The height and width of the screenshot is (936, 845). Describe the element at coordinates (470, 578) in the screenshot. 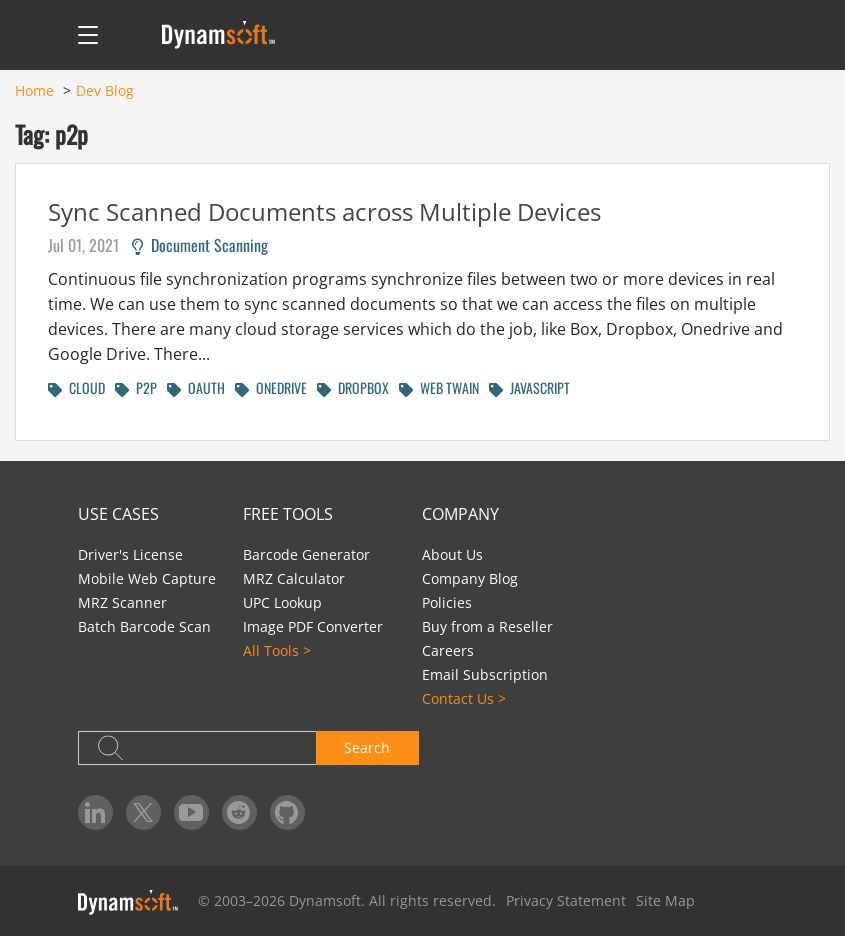

I see `Company Blog` at that location.